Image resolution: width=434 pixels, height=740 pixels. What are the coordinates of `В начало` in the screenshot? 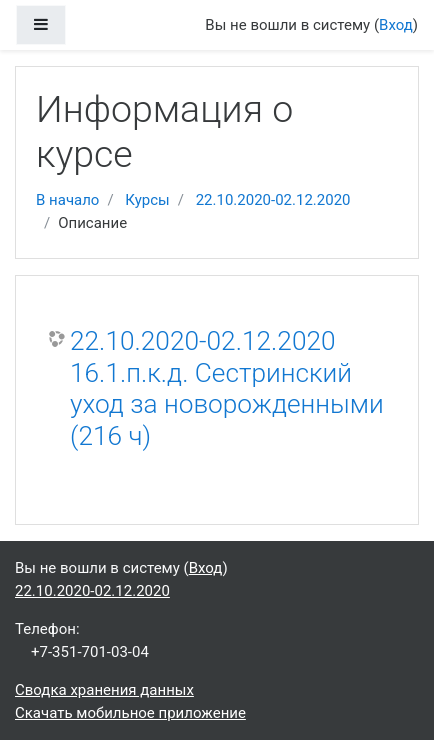 It's located at (67, 200).